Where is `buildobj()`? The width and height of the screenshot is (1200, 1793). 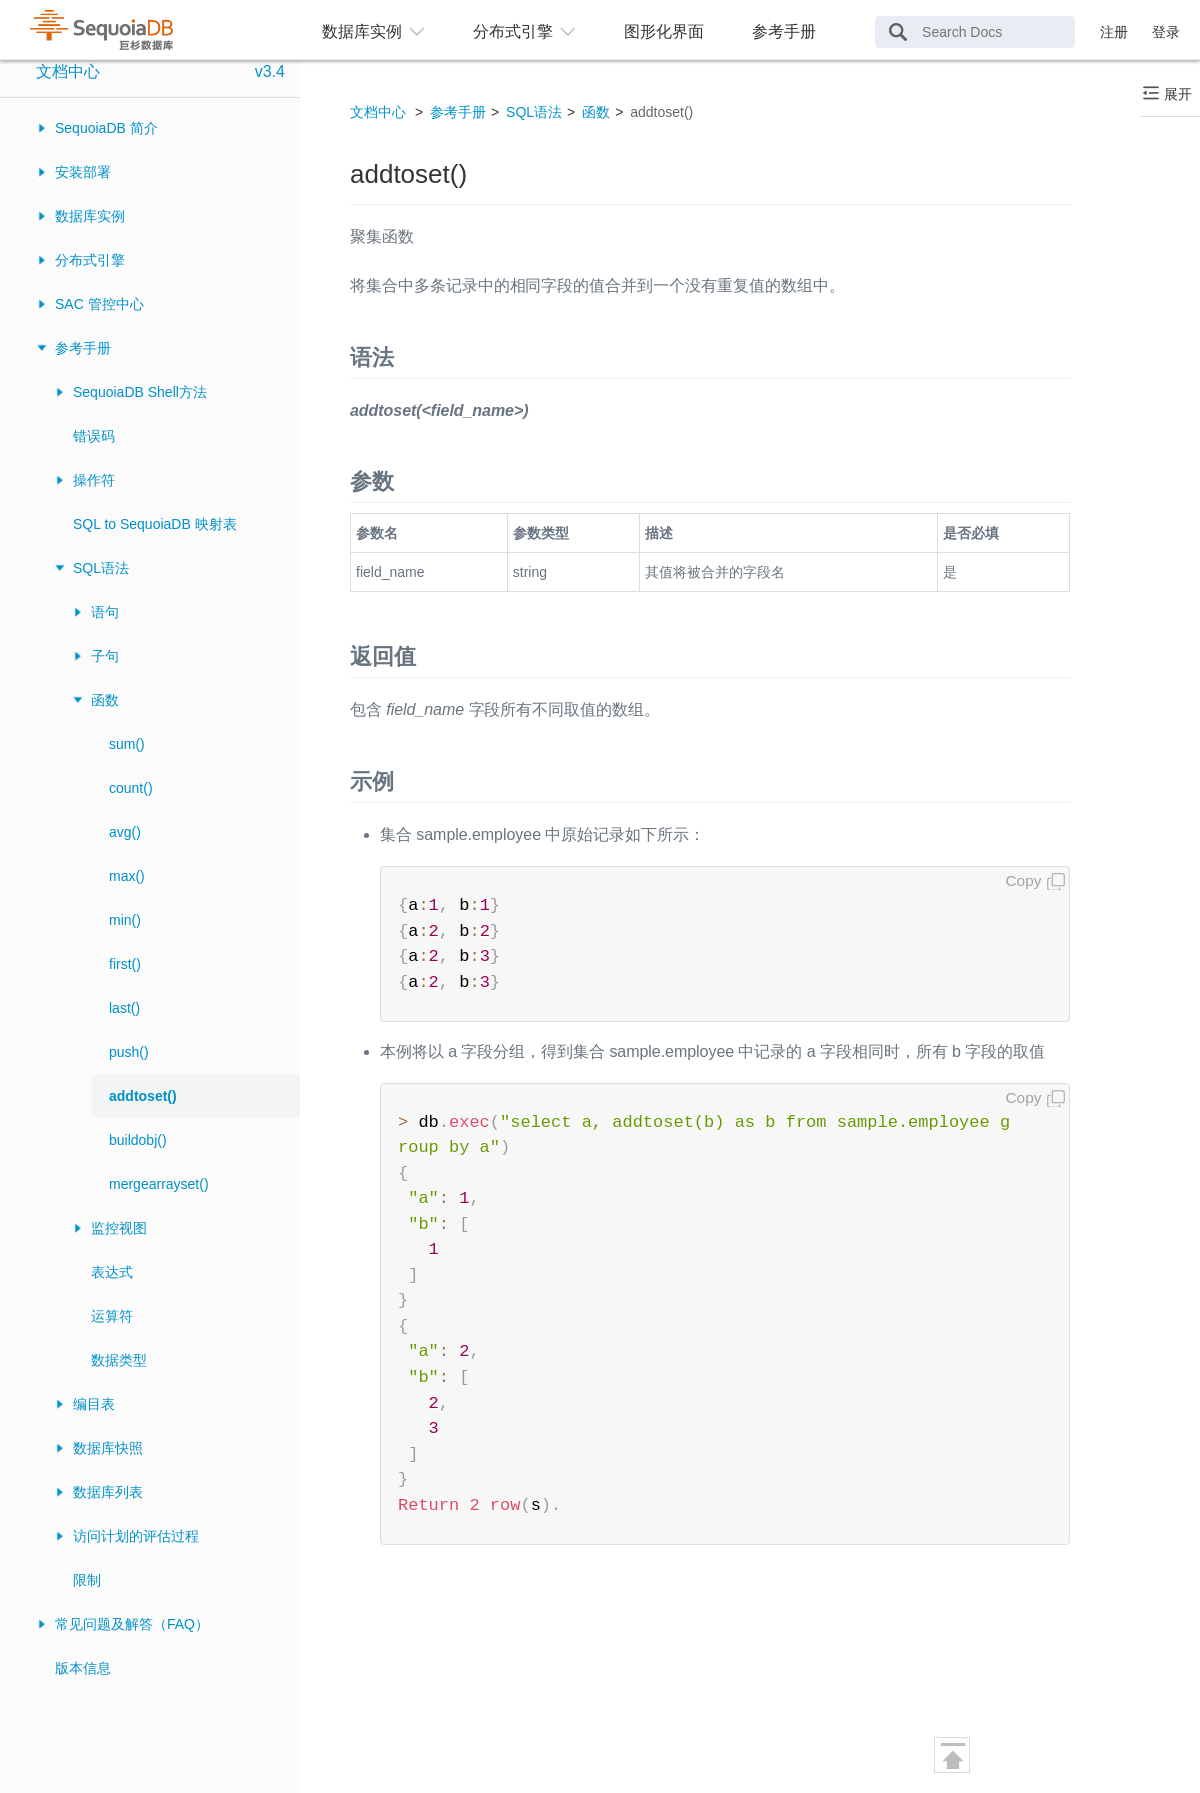
buildobj() is located at coordinates (138, 1140).